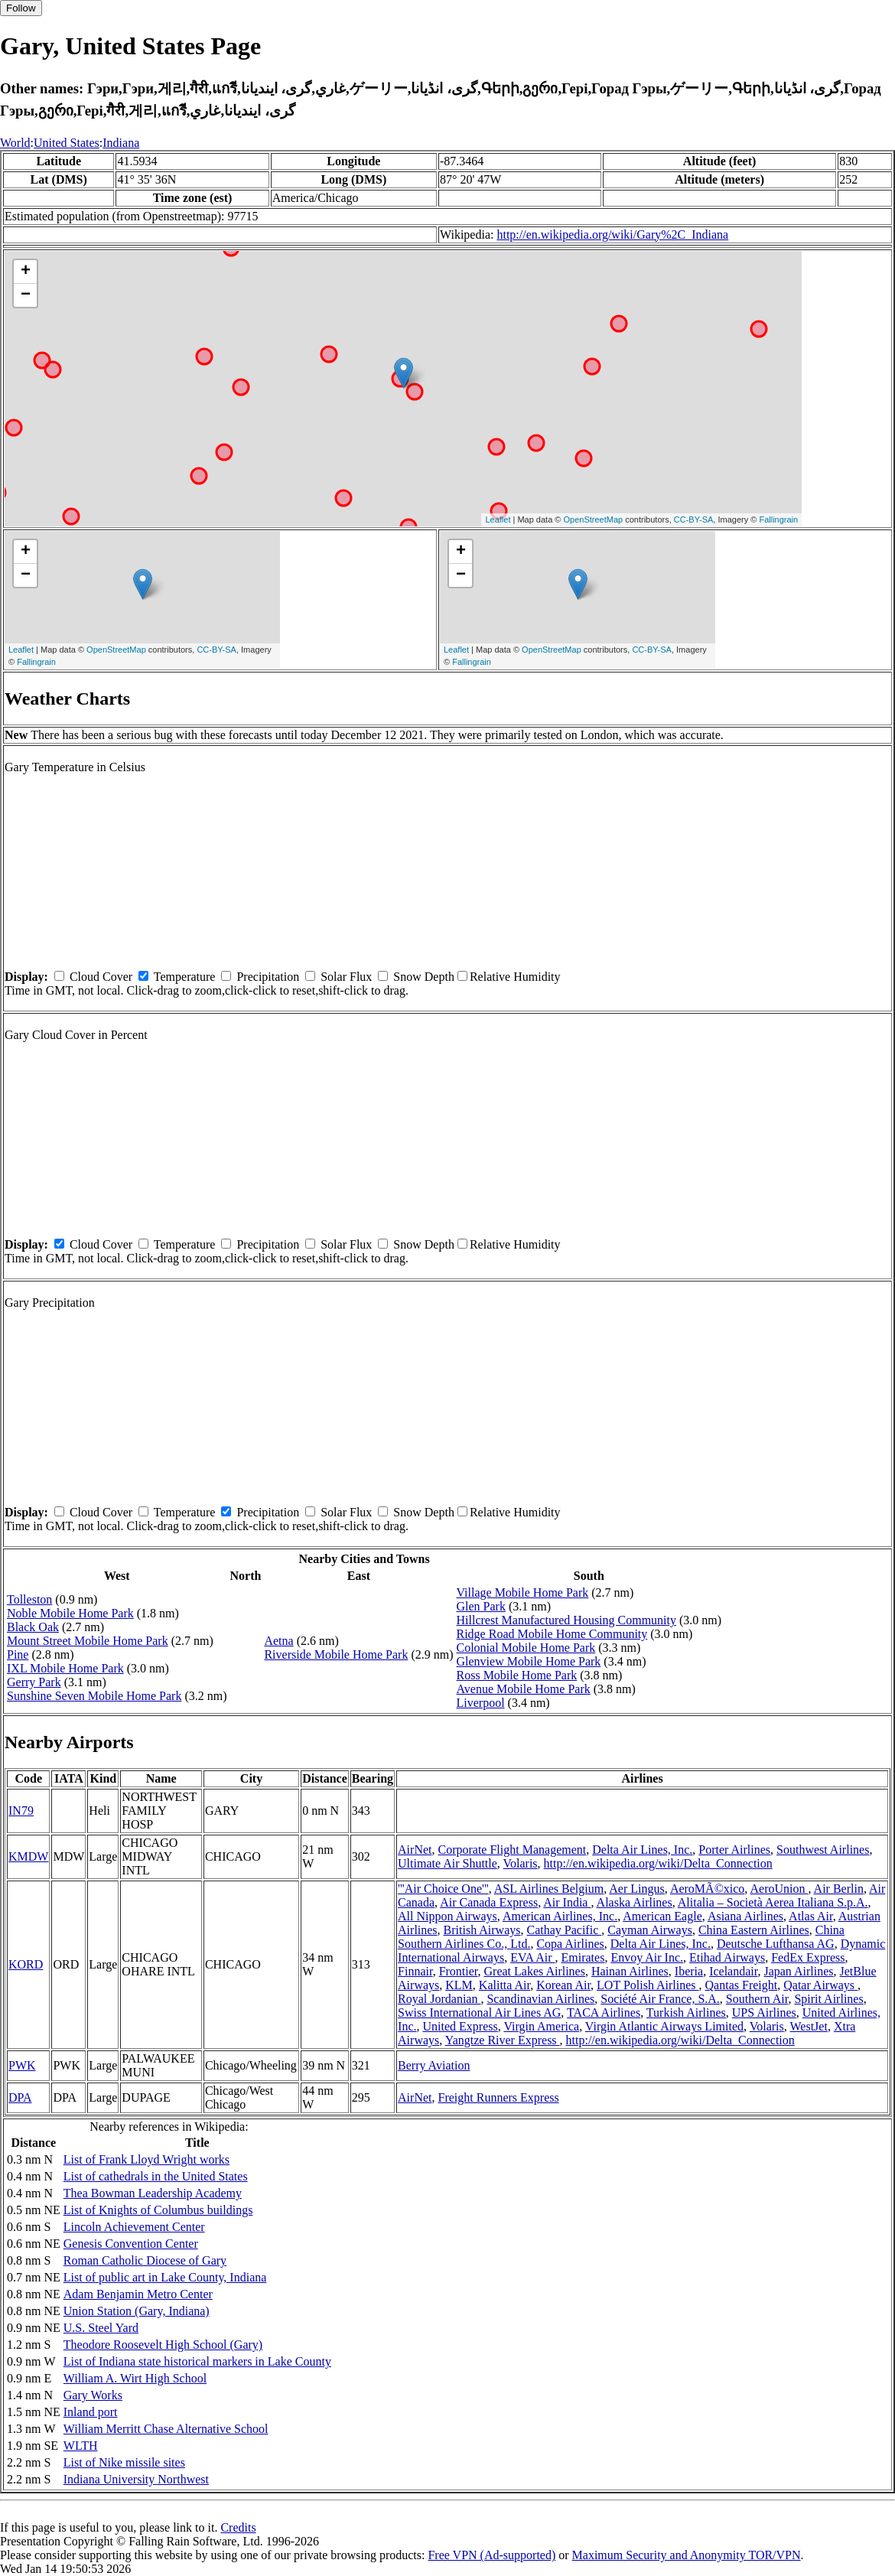  Describe the element at coordinates (552, 1633) in the screenshot. I see `Ridge Road Mobile Home Community` at that location.